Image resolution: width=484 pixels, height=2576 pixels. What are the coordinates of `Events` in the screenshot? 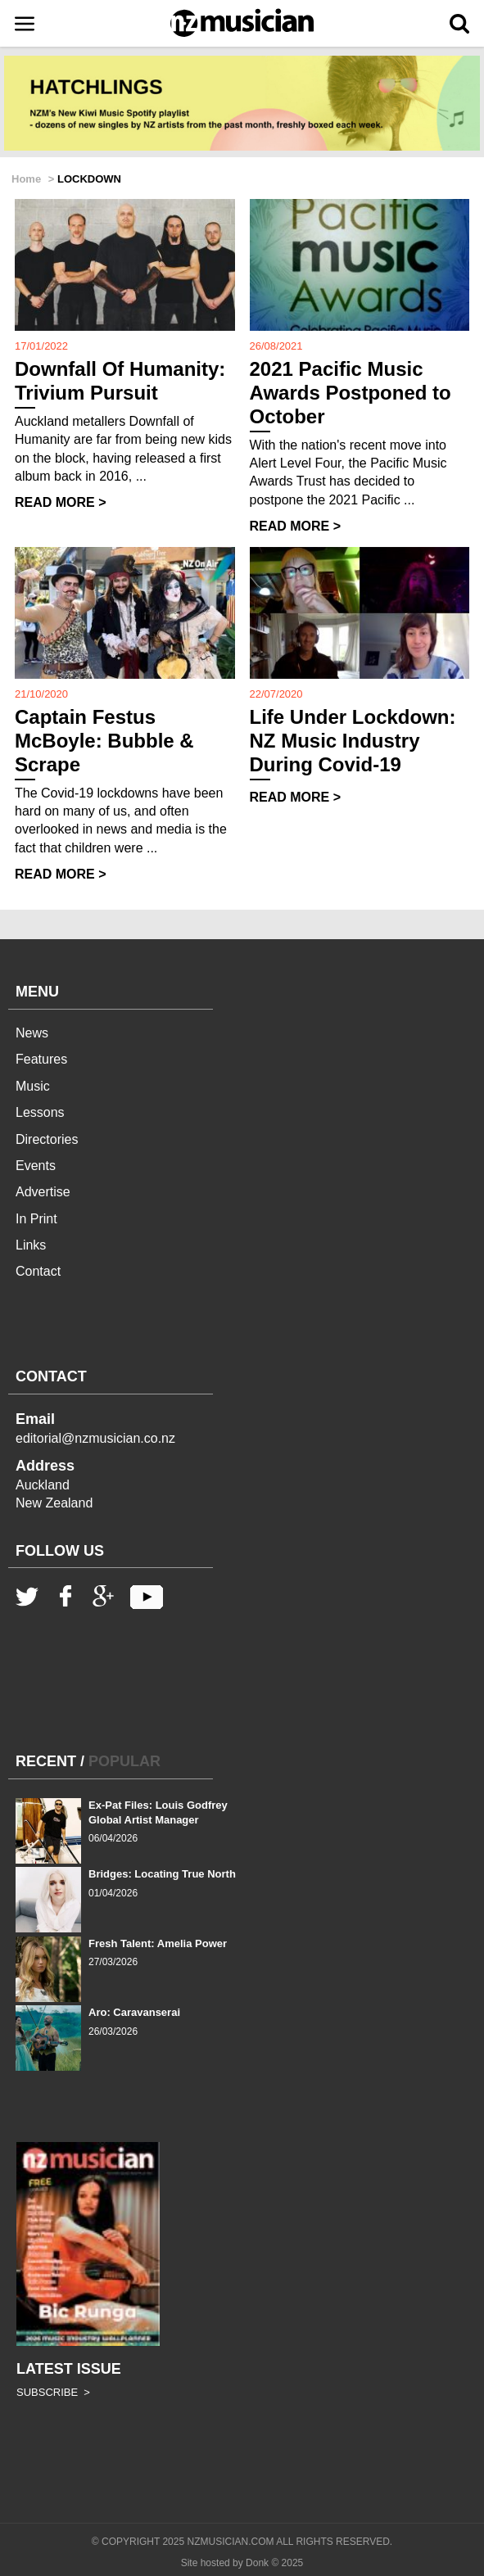 It's located at (36, 1166).